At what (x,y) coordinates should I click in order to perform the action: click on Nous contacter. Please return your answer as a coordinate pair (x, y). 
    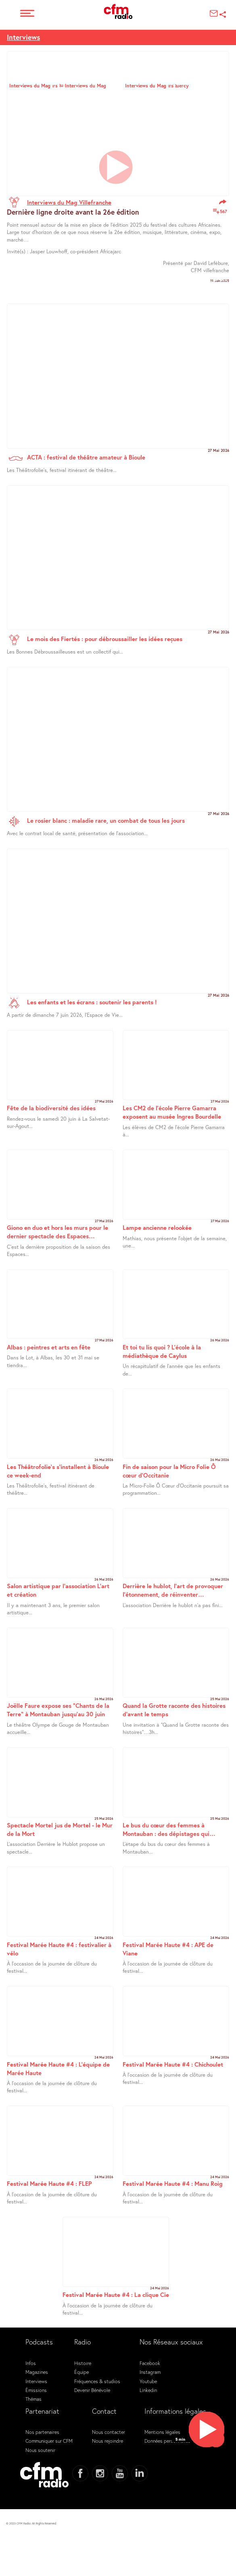
    Looking at the image, I should click on (108, 2432).